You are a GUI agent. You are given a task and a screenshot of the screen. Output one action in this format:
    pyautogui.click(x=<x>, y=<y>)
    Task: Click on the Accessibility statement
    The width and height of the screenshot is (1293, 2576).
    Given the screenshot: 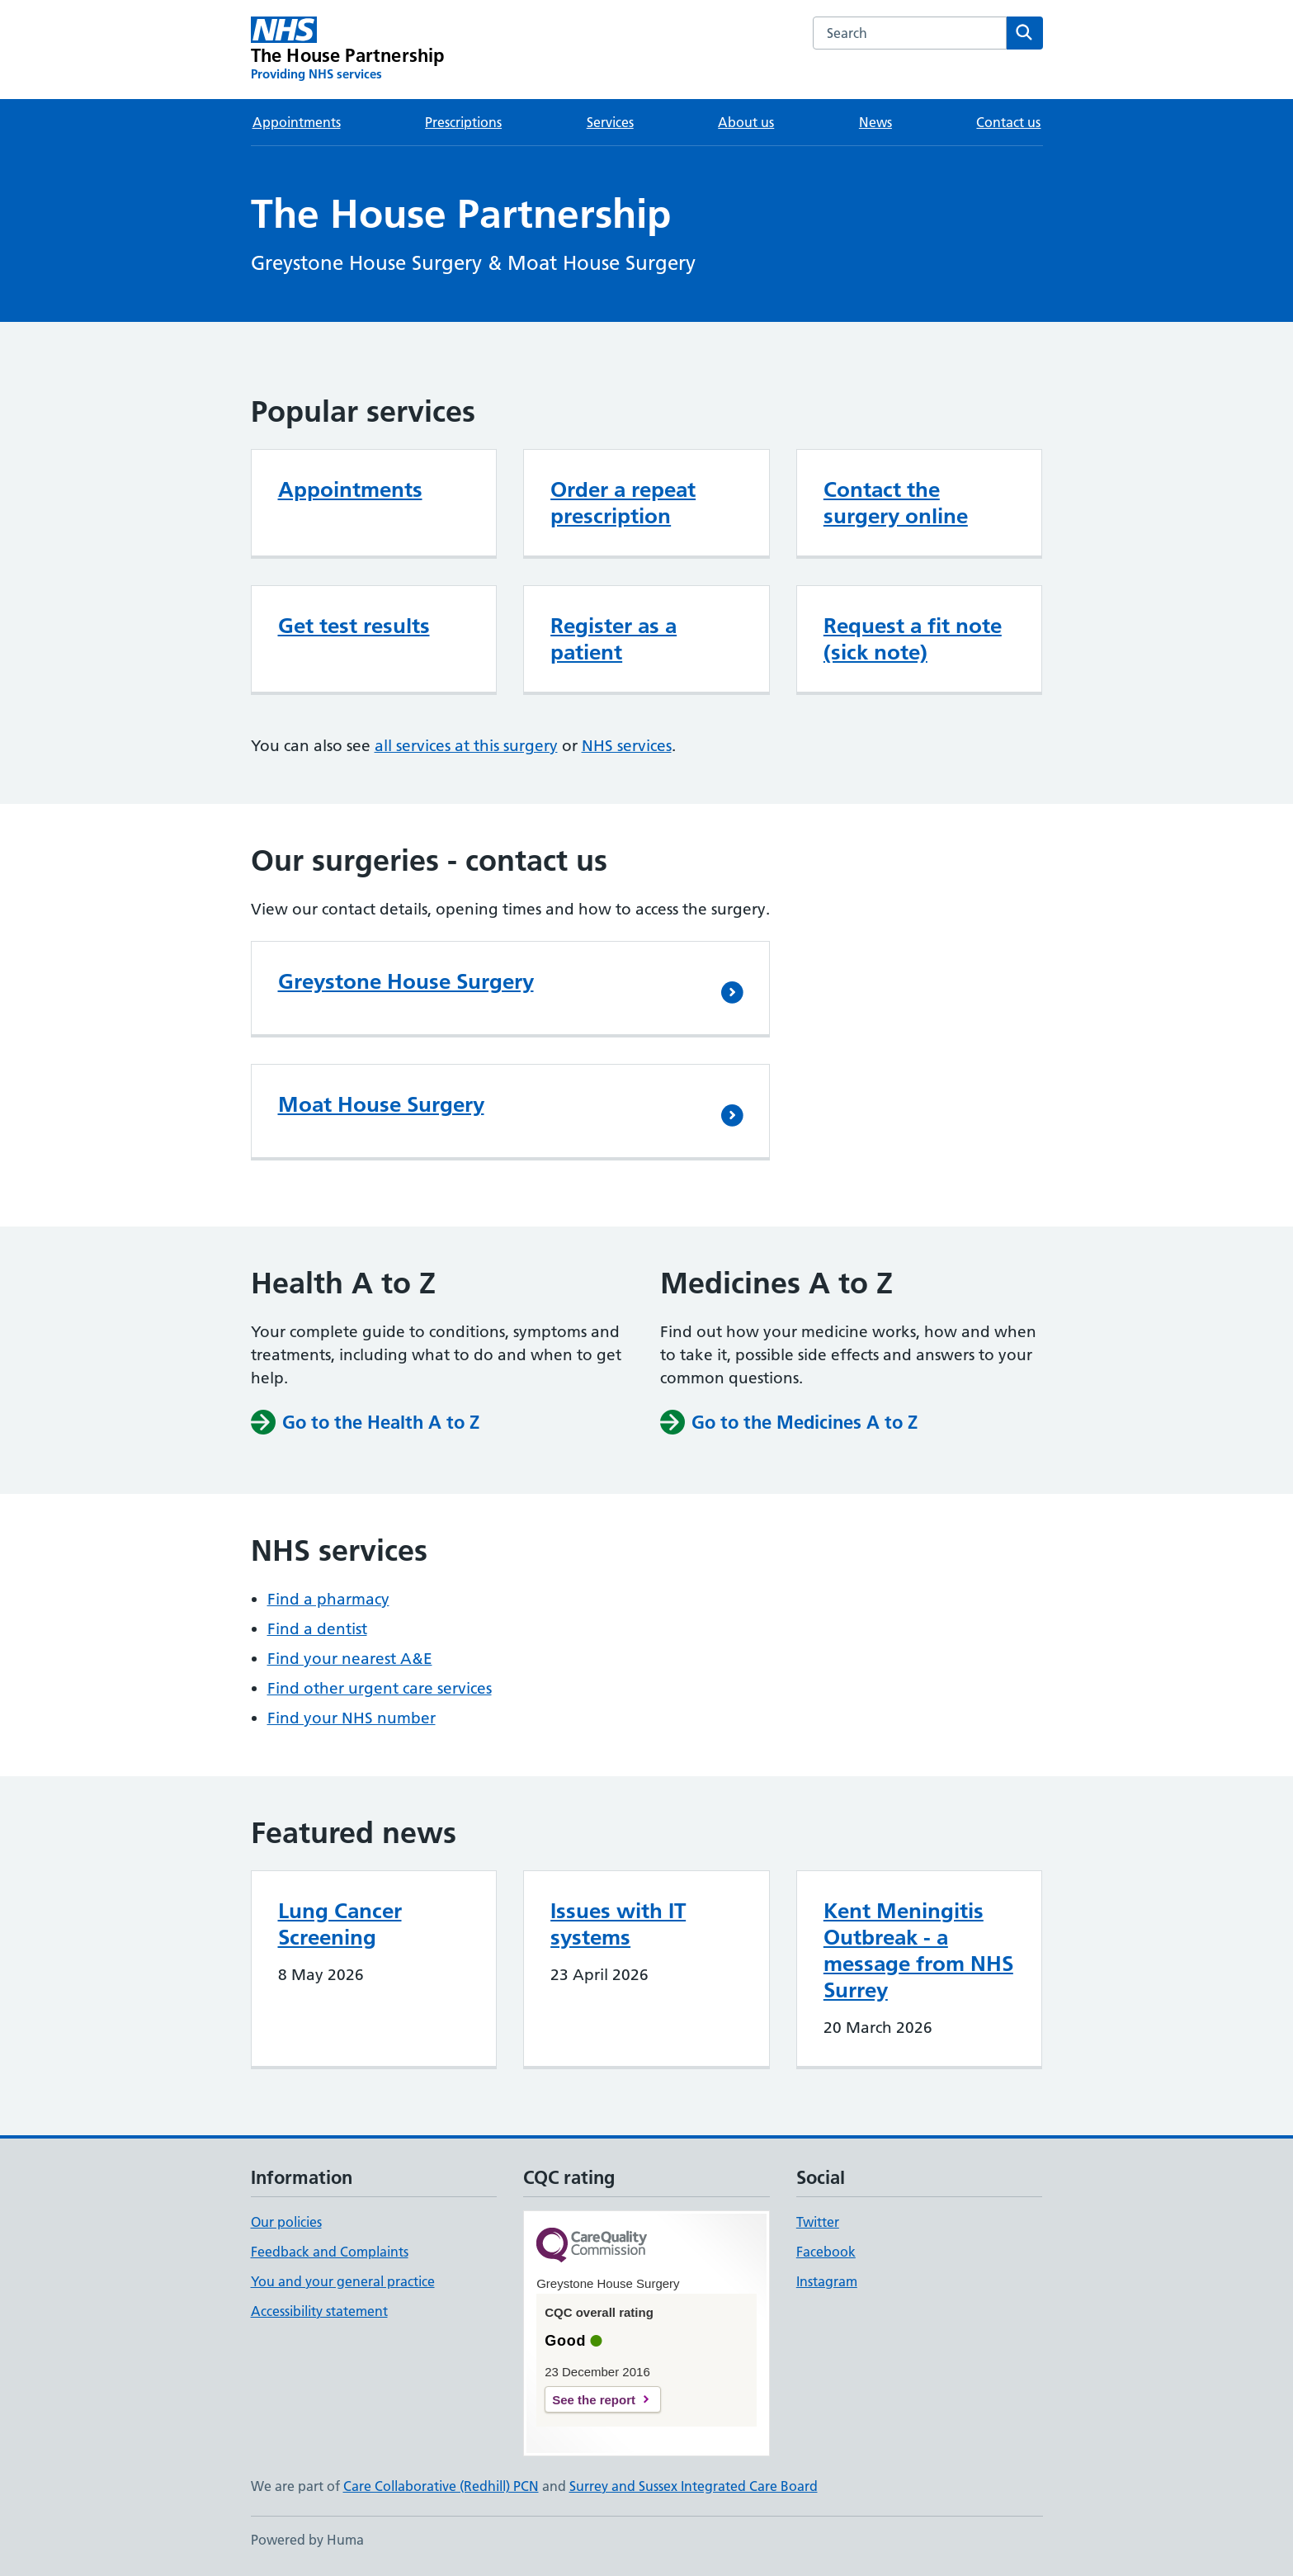 What is the action you would take?
    pyautogui.click(x=319, y=2311)
    